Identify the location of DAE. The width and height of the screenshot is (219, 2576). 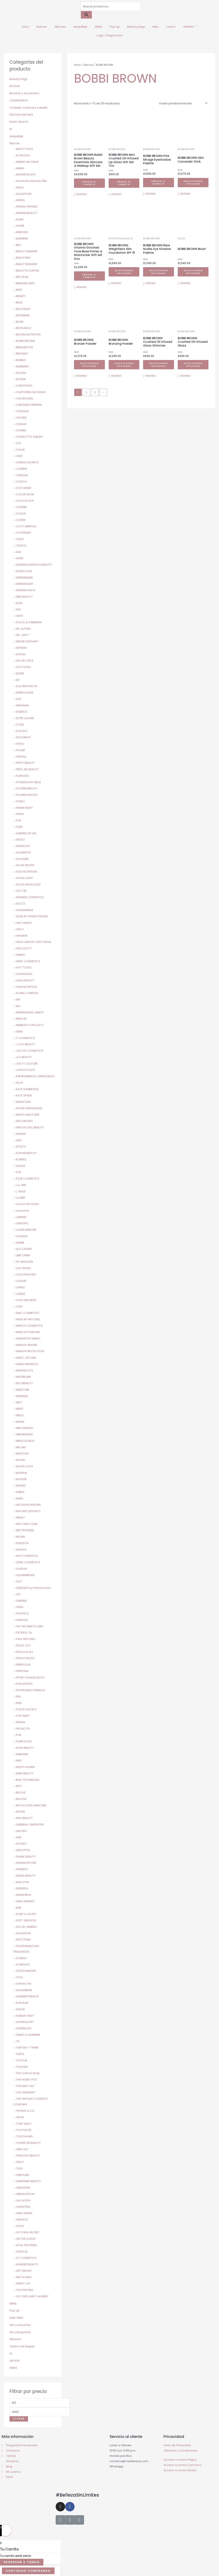
(18, 552).